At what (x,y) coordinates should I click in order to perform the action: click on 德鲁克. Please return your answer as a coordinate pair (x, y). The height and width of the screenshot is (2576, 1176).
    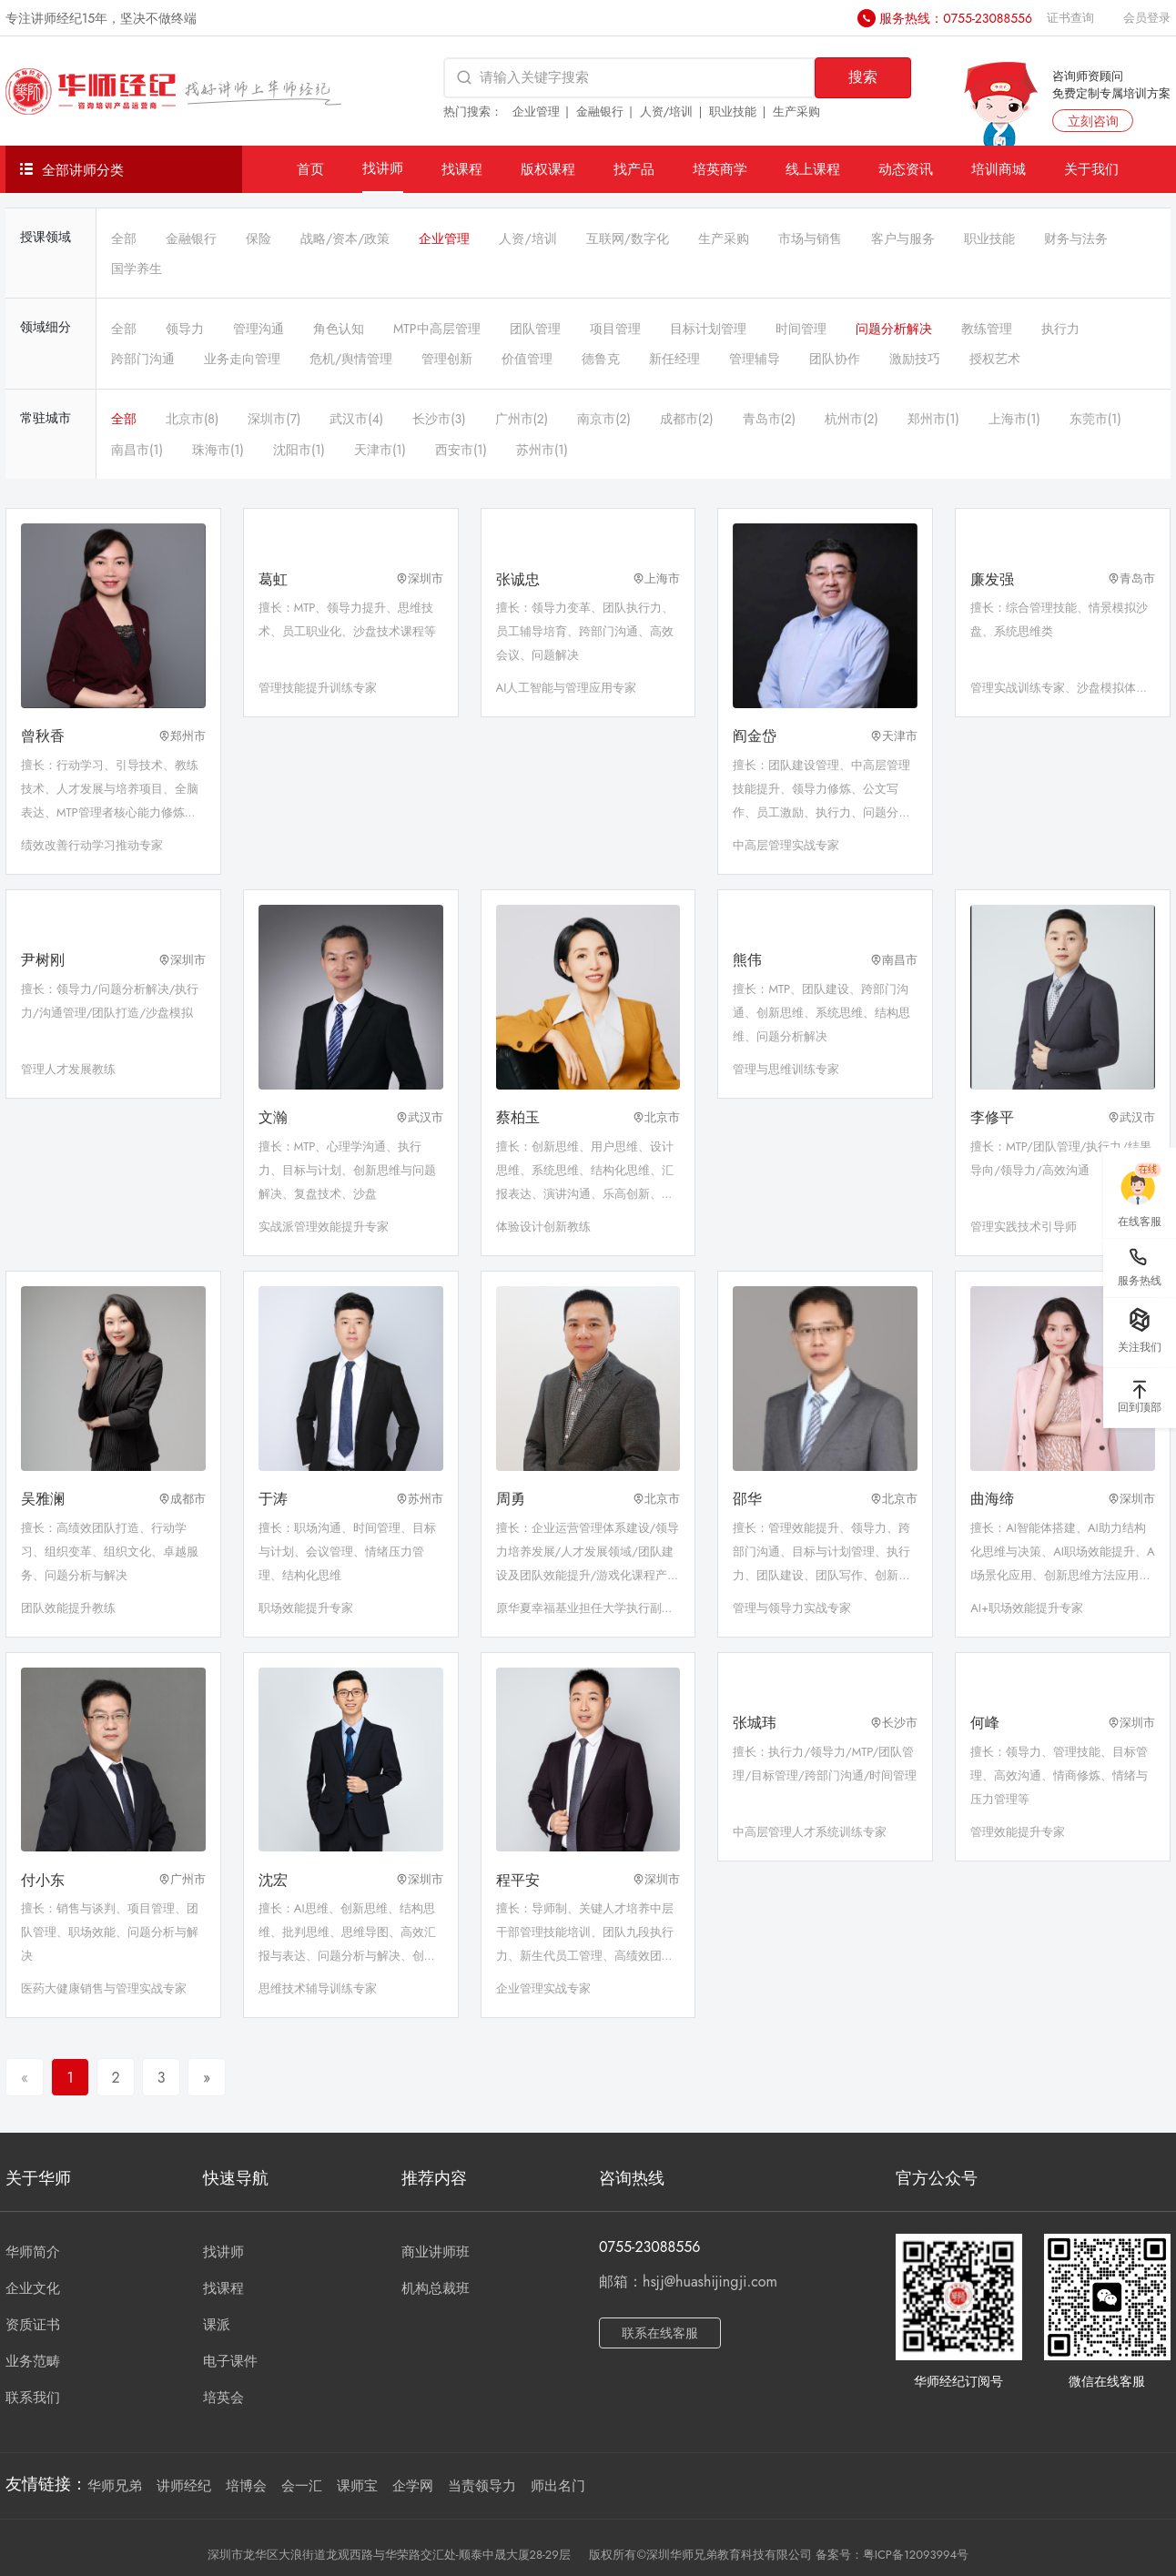
    Looking at the image, I should click on (601, 359).